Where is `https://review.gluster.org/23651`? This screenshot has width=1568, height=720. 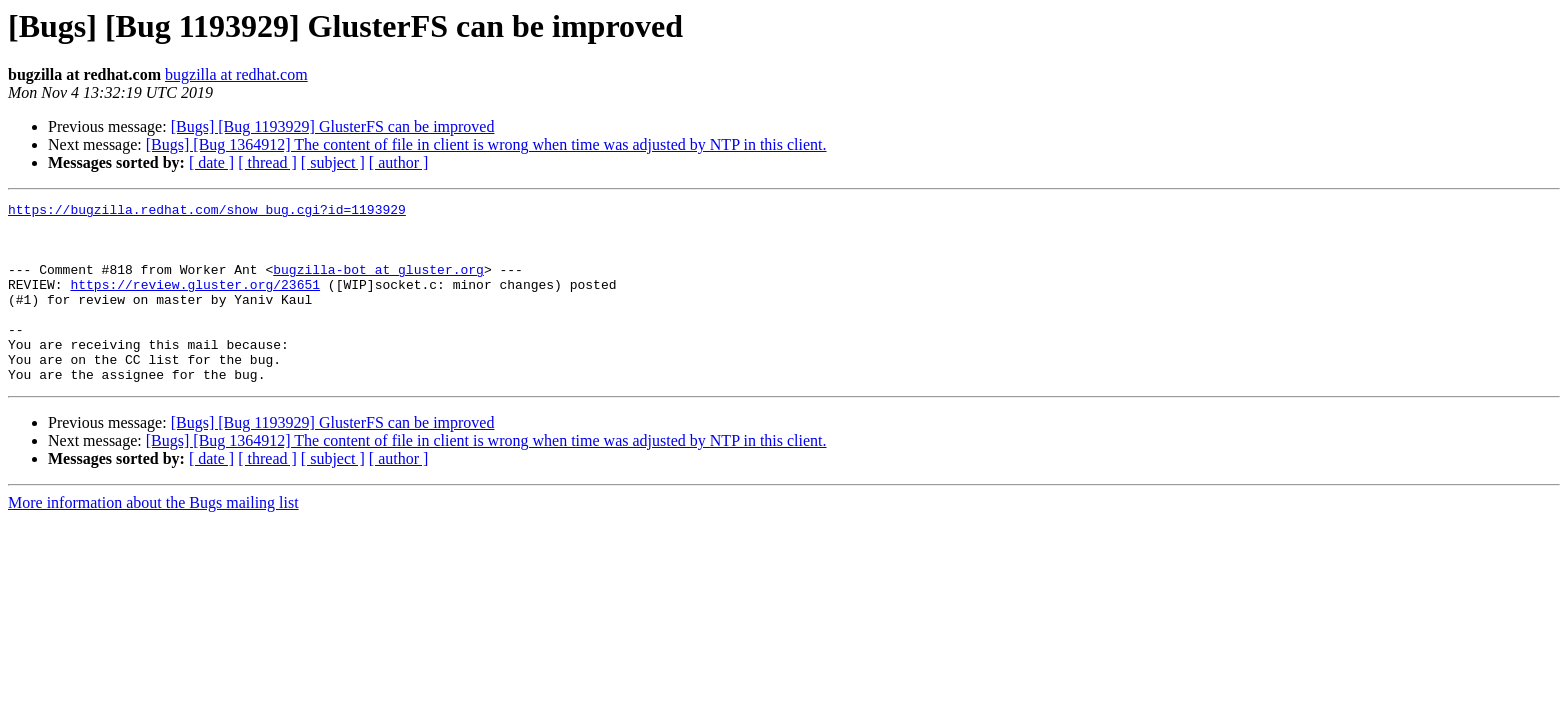
https://review.gluster.org/23651 is located at coordinates (195, 302).